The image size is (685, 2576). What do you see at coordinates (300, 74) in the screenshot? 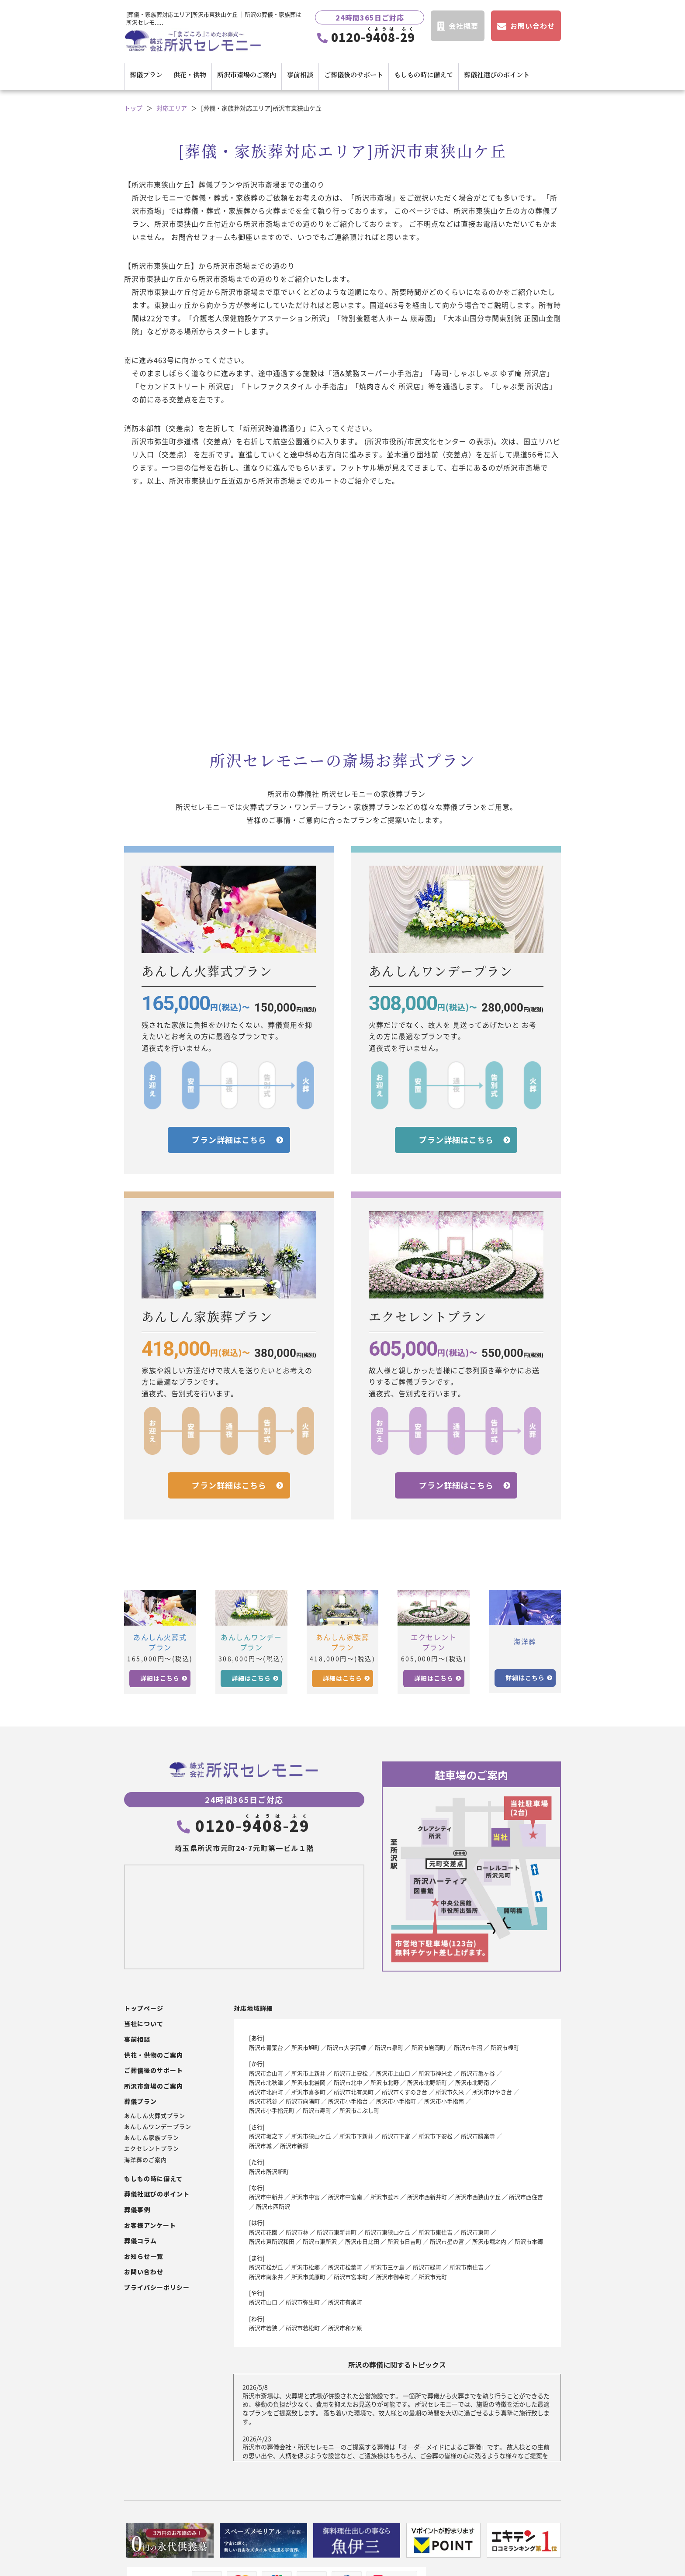
I see `事前相談` at bounding box center [300, 74].